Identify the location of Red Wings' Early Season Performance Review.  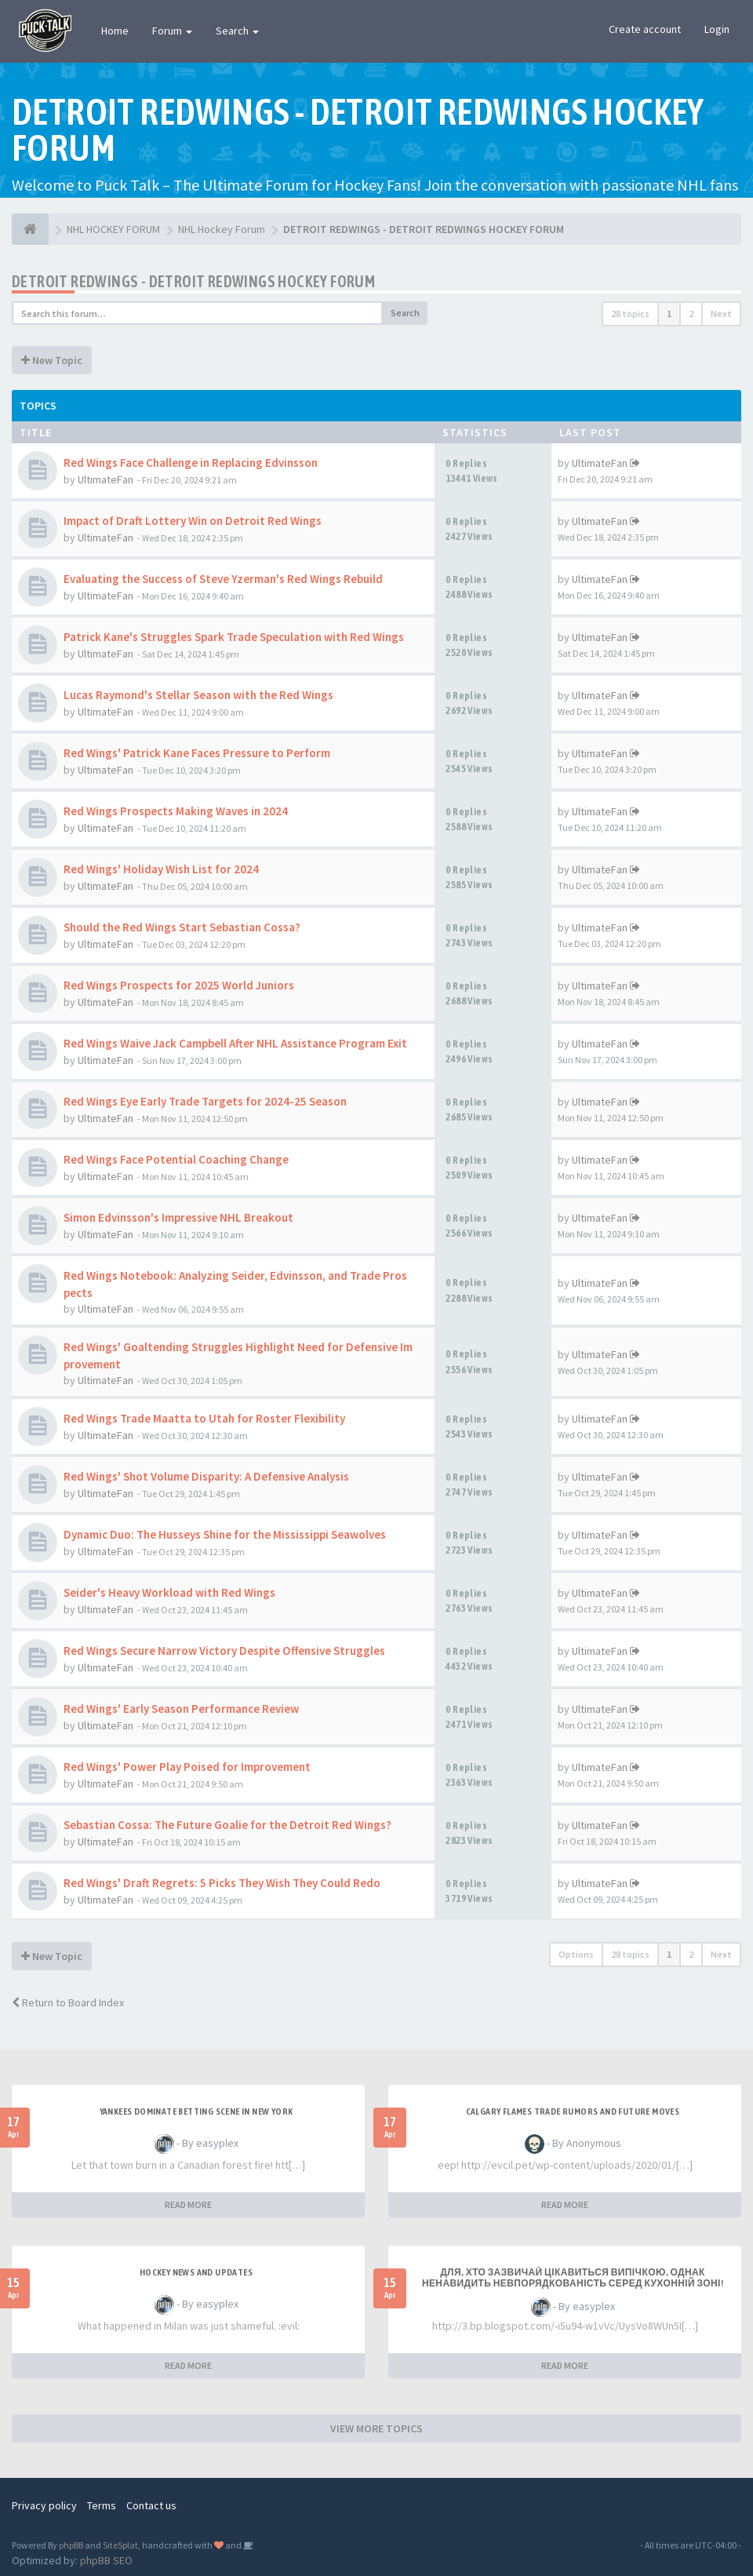
(181, 1708).